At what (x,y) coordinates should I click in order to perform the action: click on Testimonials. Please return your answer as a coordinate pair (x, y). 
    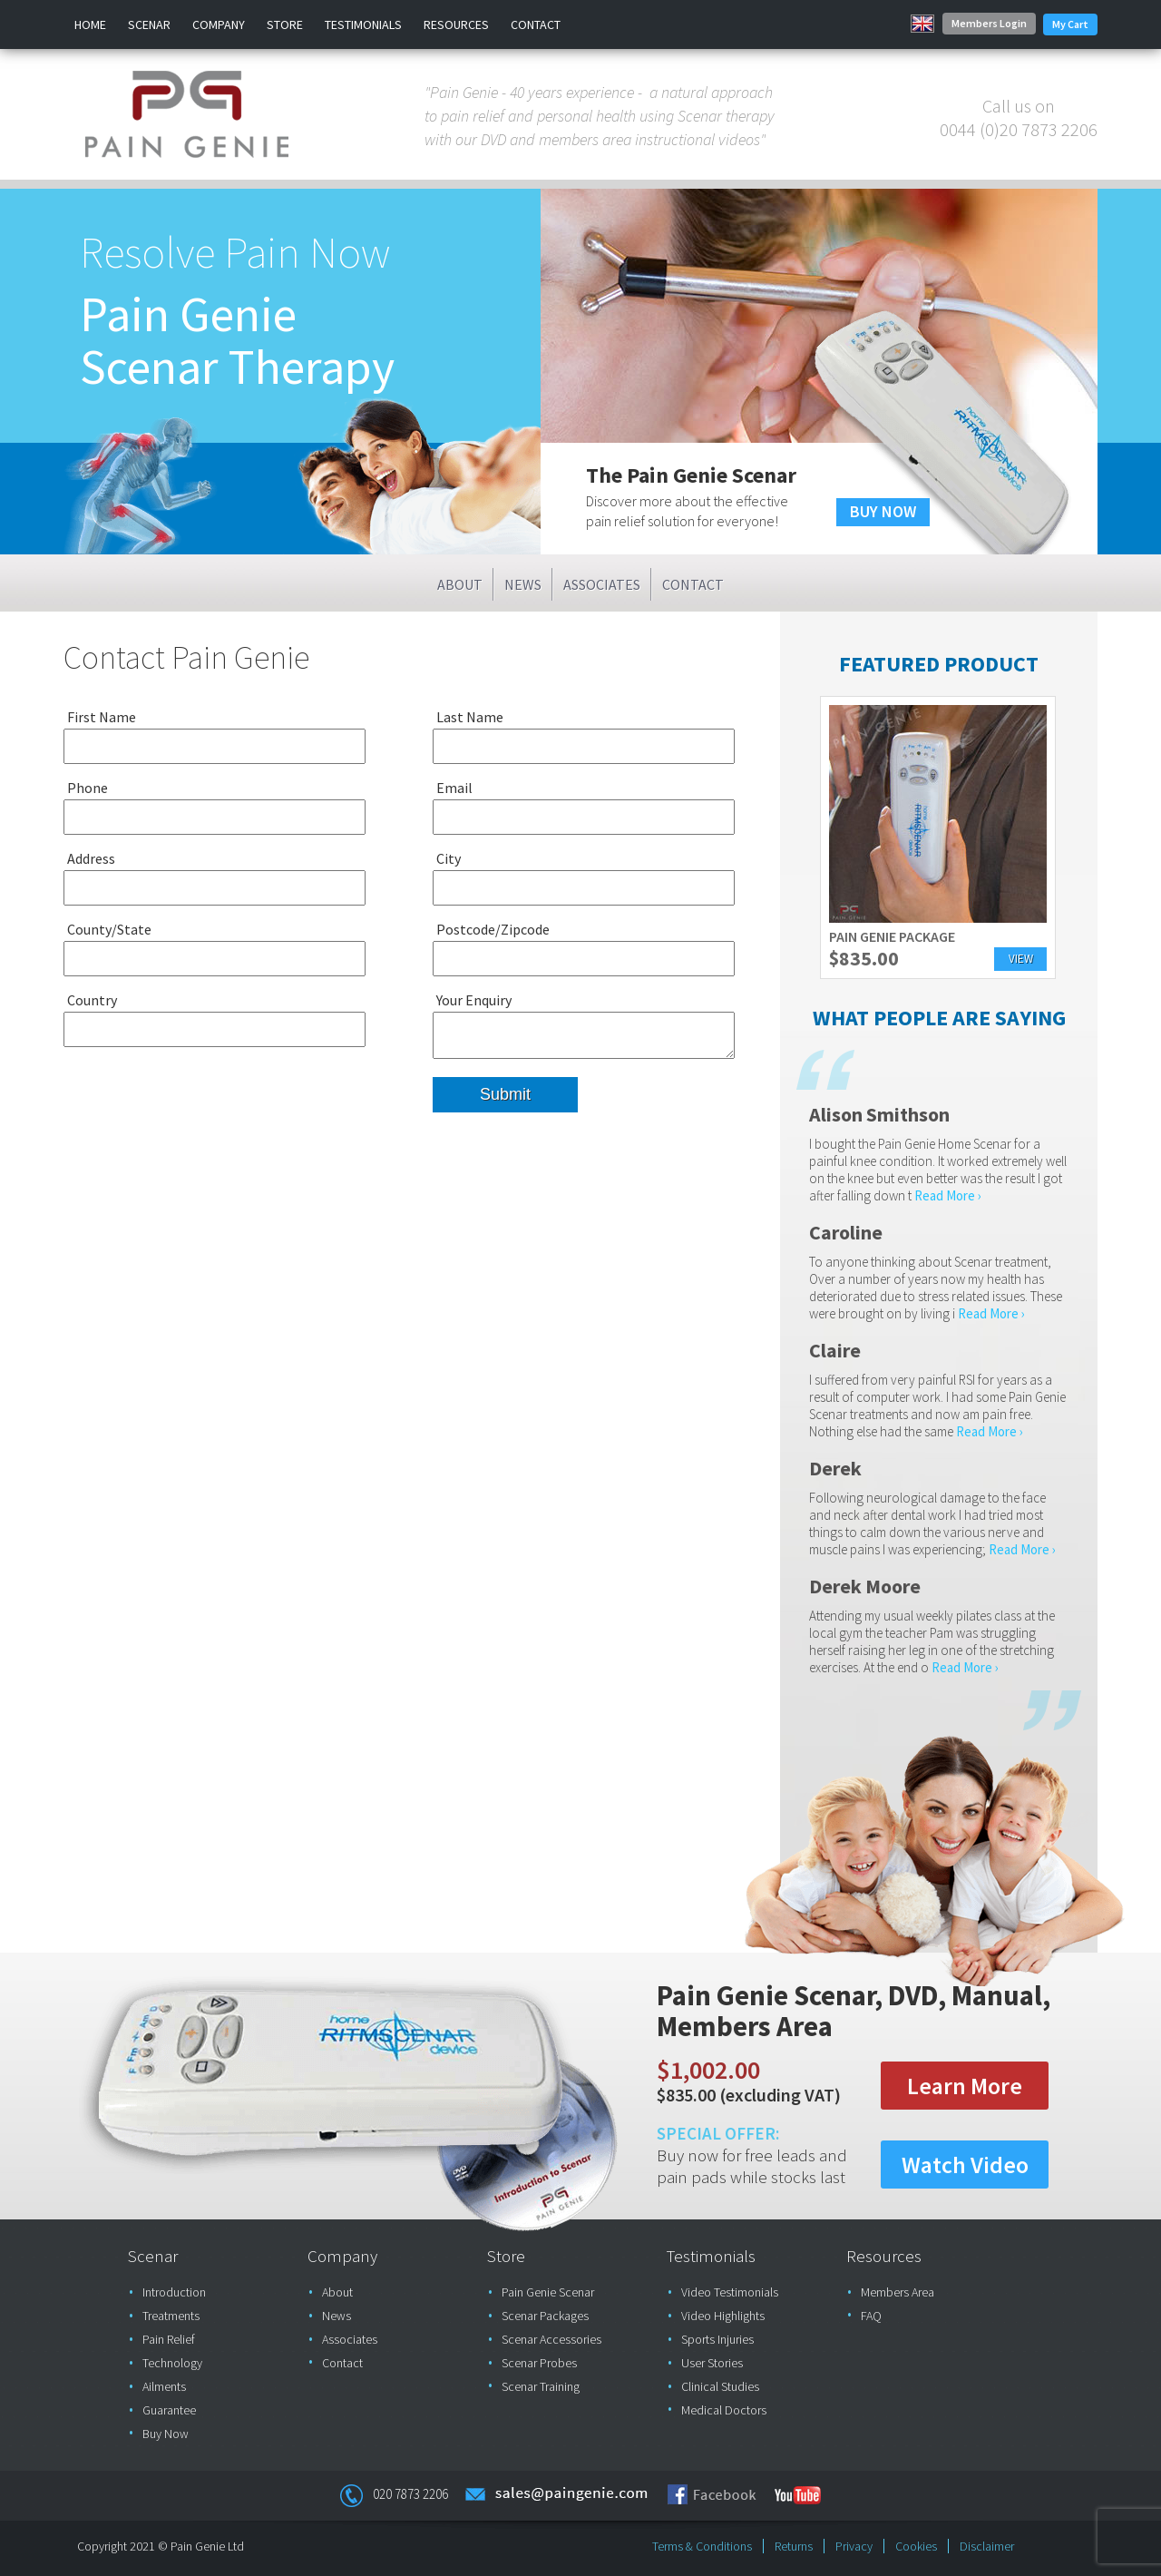
    Looking at the image, I should click on (363, 24).